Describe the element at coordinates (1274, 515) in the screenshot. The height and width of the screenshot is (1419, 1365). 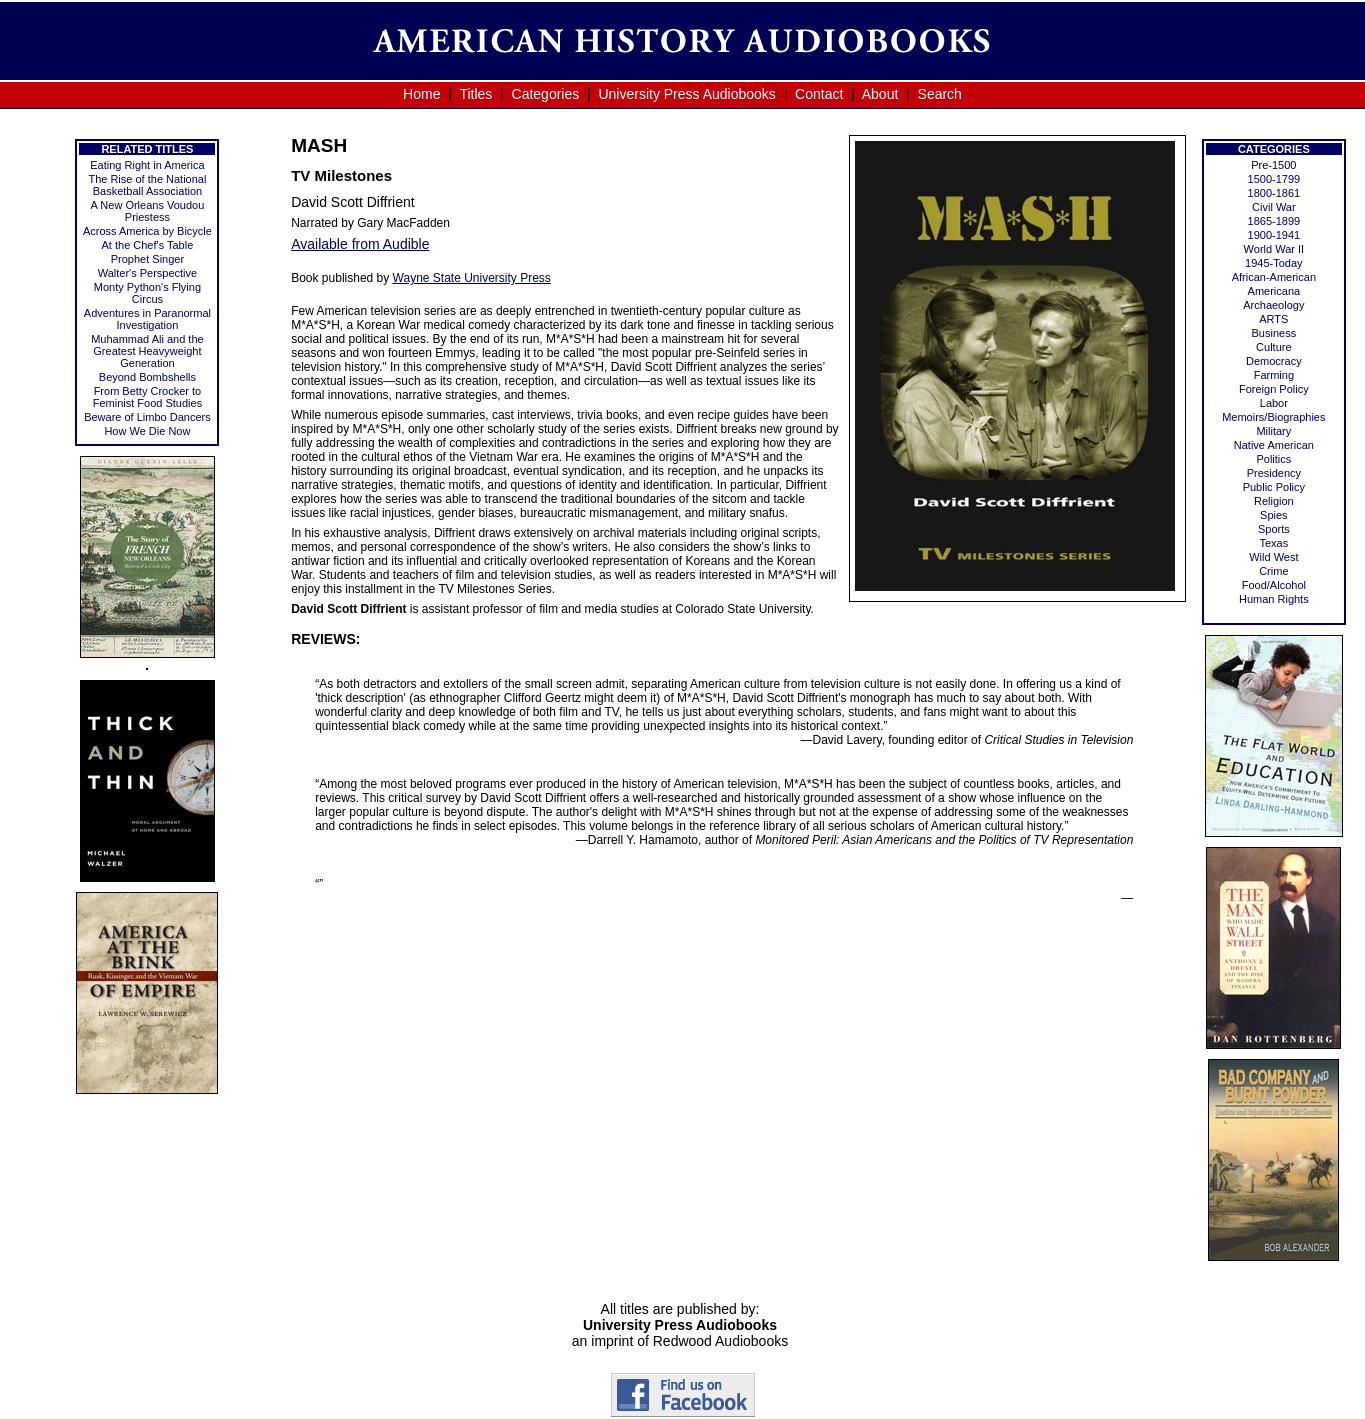
I see `Spies` at that location.